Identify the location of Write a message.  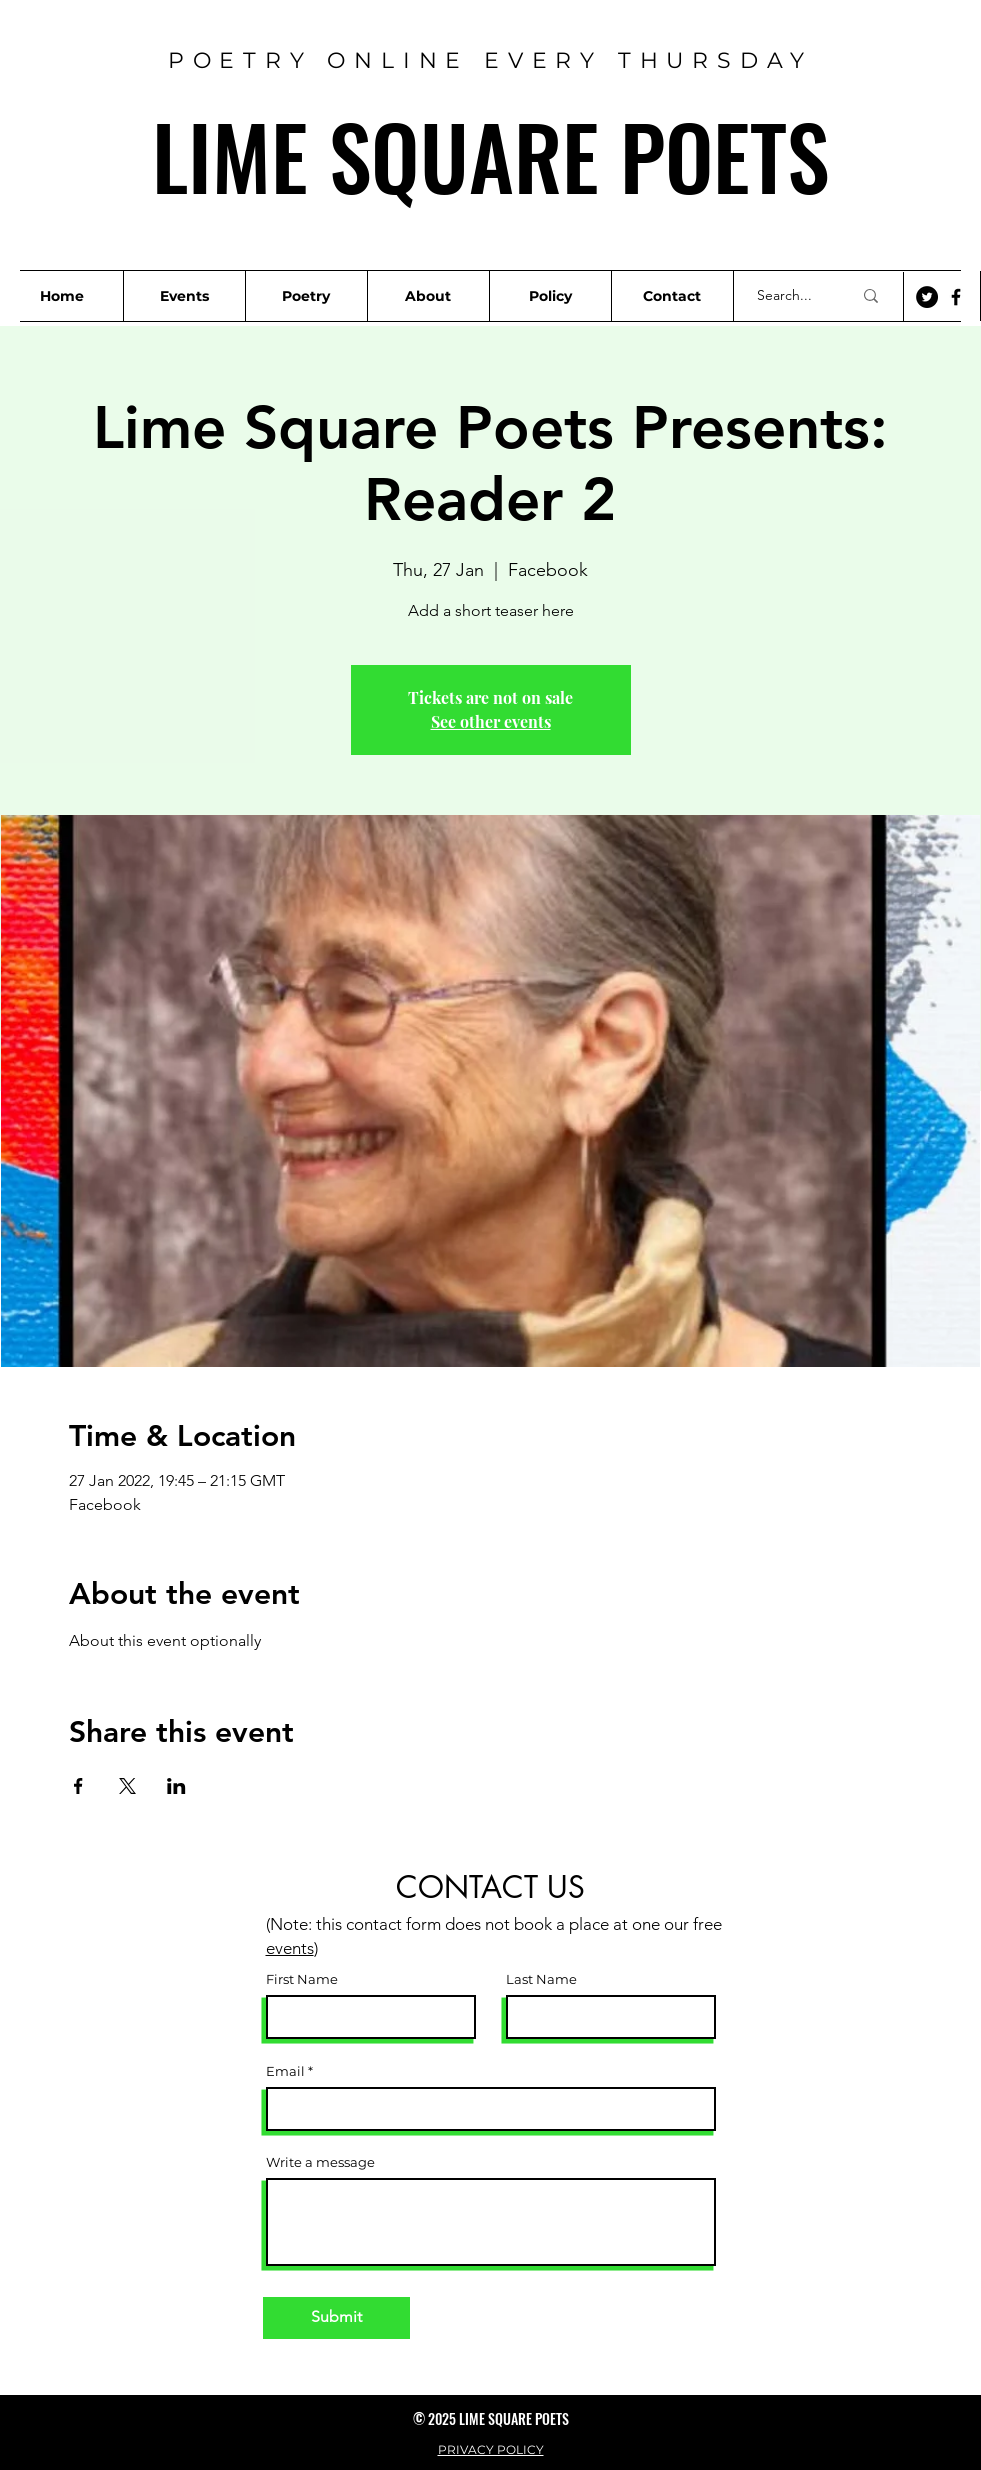
(320, 2162).